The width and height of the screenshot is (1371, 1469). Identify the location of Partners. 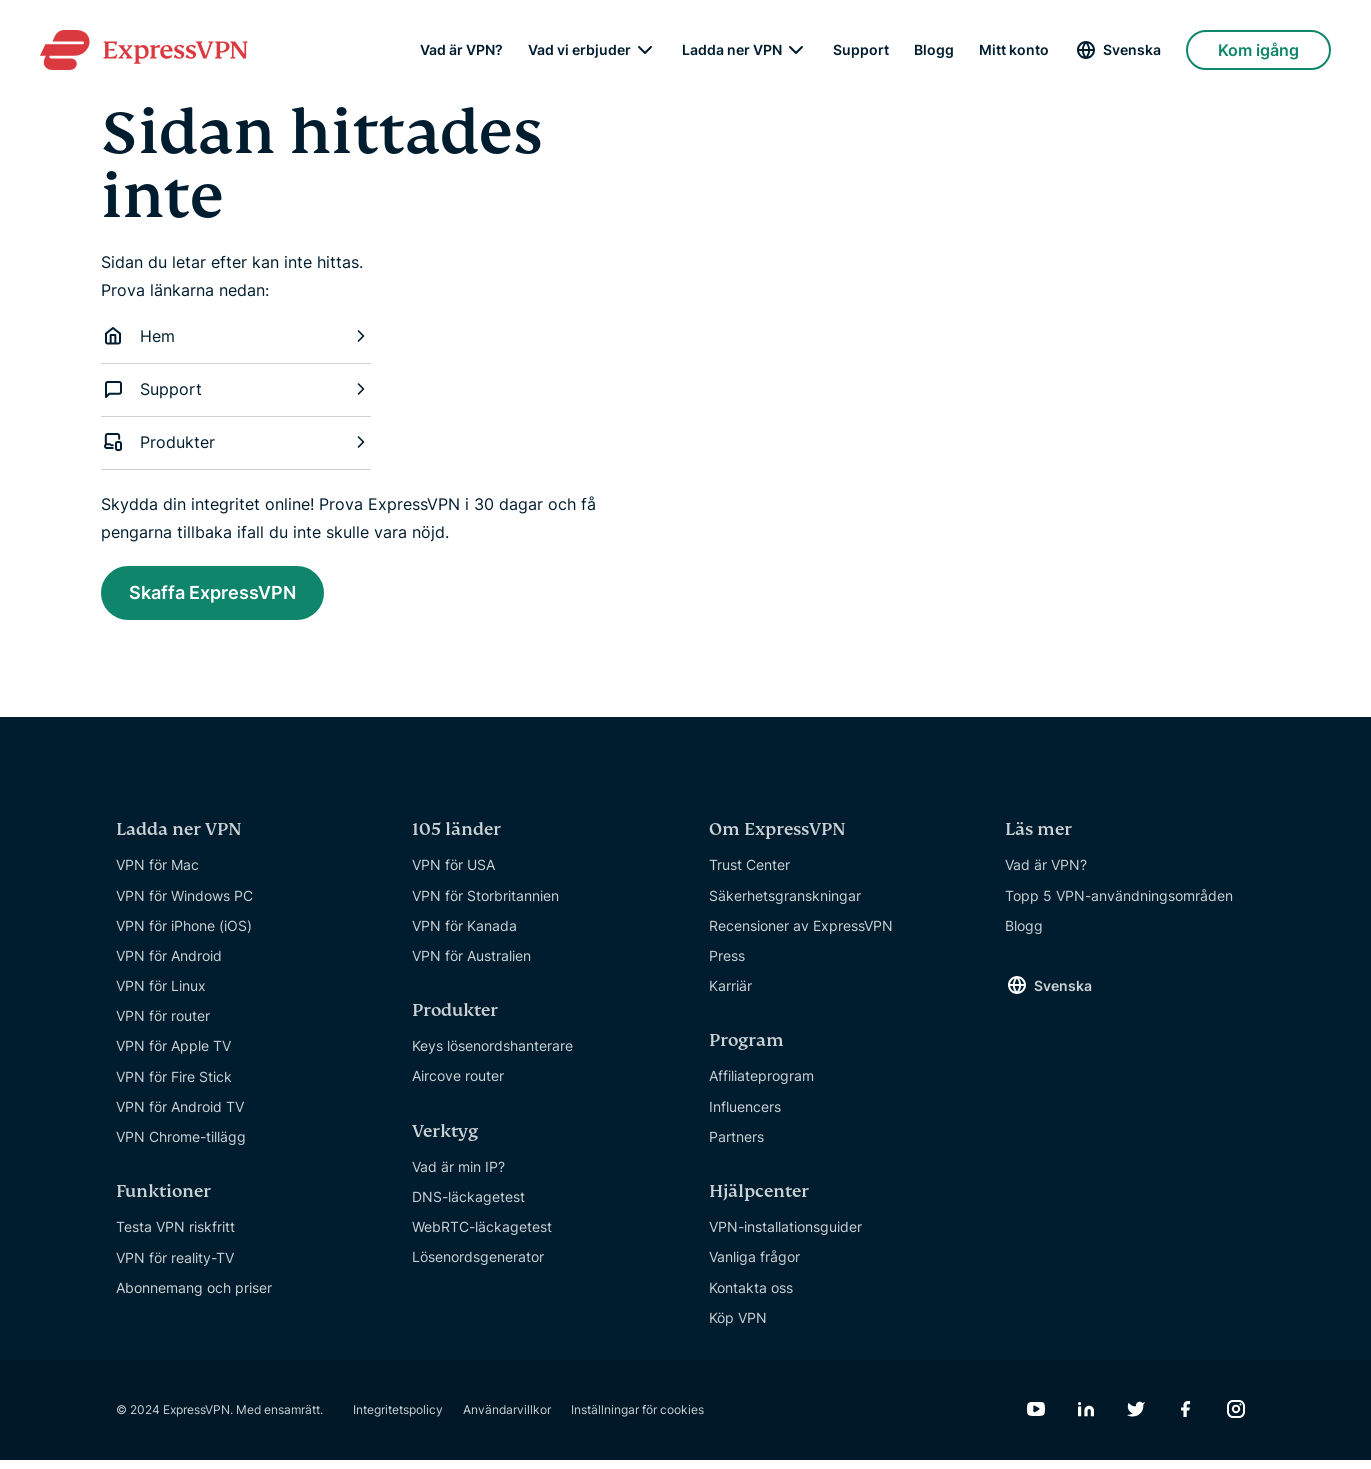
(736, 1145).